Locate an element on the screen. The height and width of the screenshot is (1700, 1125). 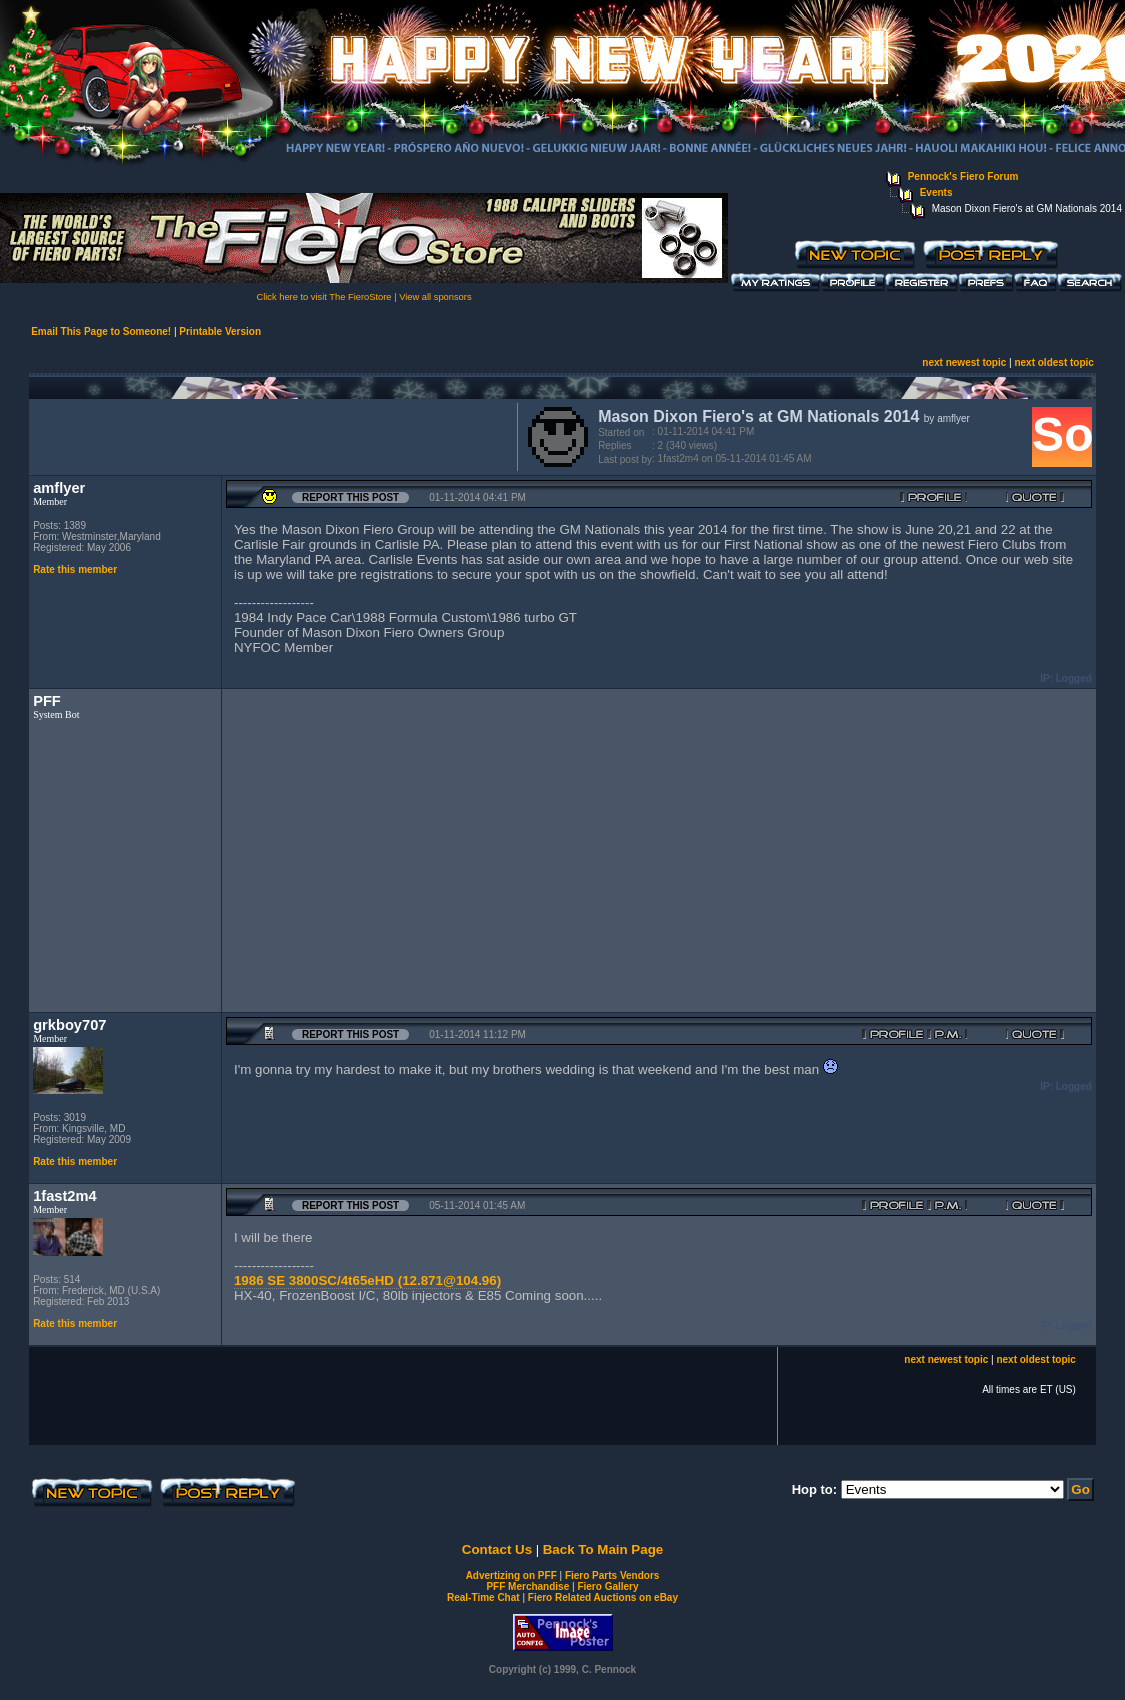
Back To Main Page is located at coordinates (603, 1549).